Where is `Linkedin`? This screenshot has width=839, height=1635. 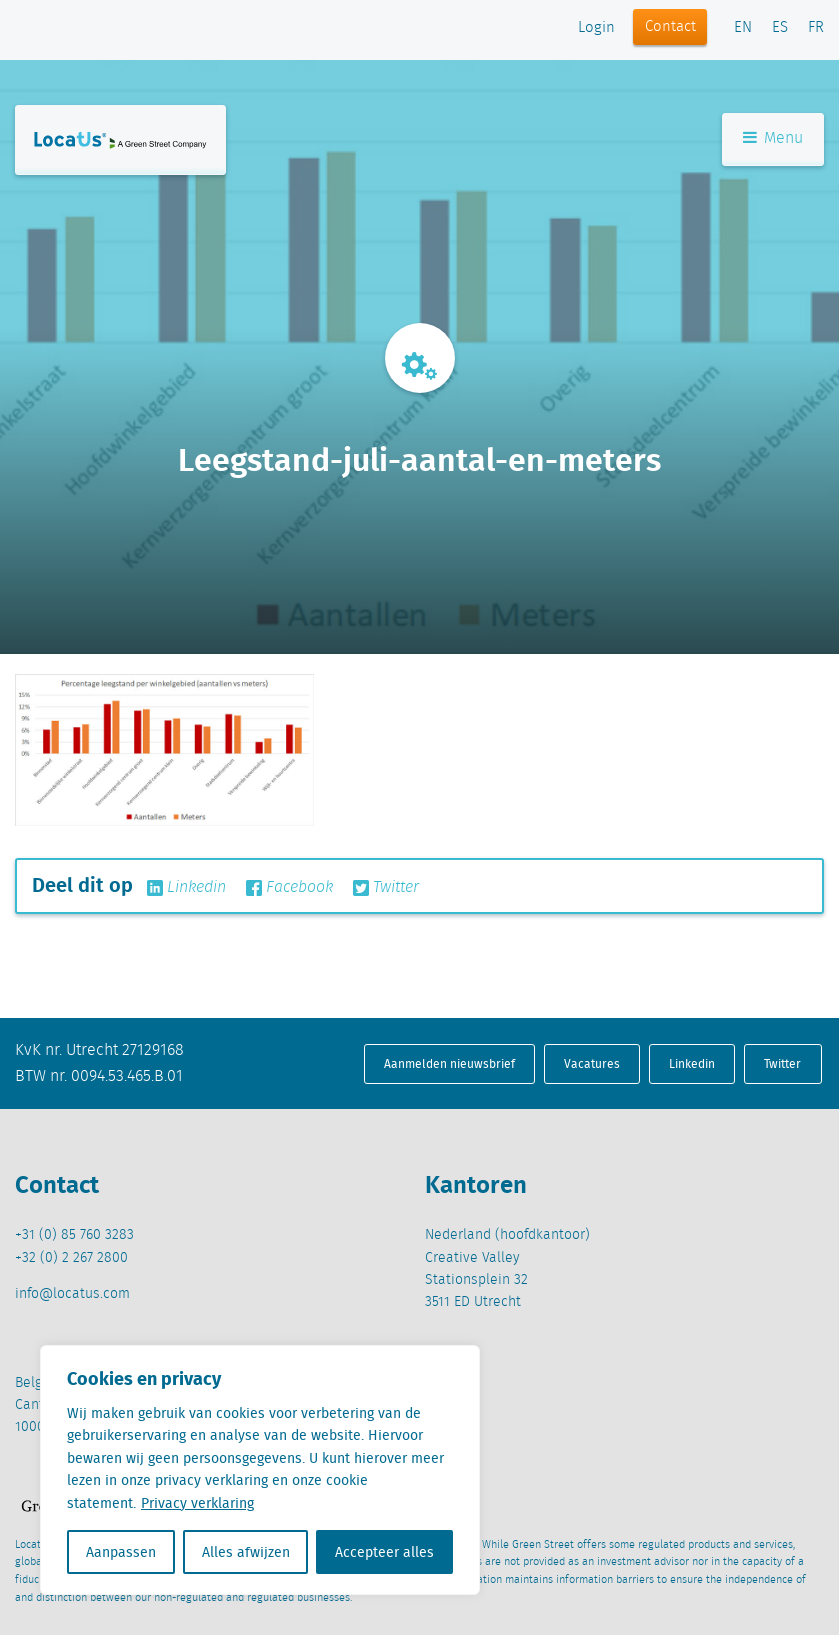 Linkedin is located at coordinates (186, 888).